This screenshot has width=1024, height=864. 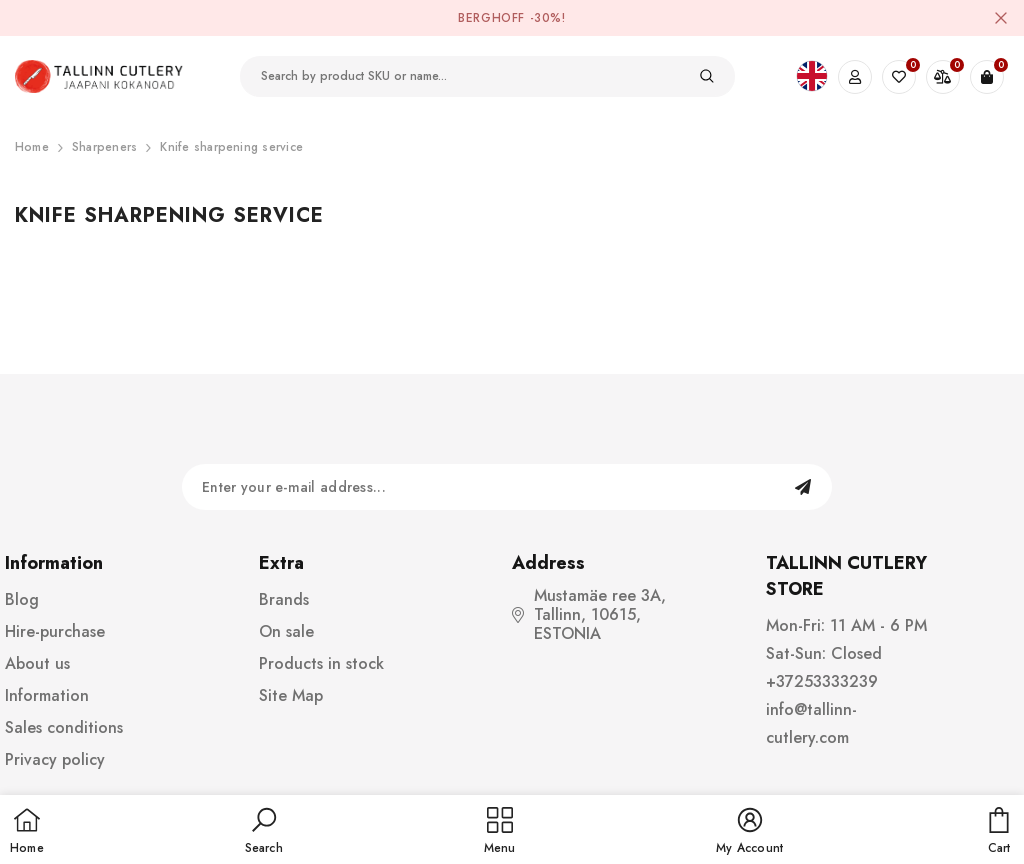 What do you see at coordinates (104, 147) in the screenshot?
I see `Sharpeners` at bounding box center [104, 147].